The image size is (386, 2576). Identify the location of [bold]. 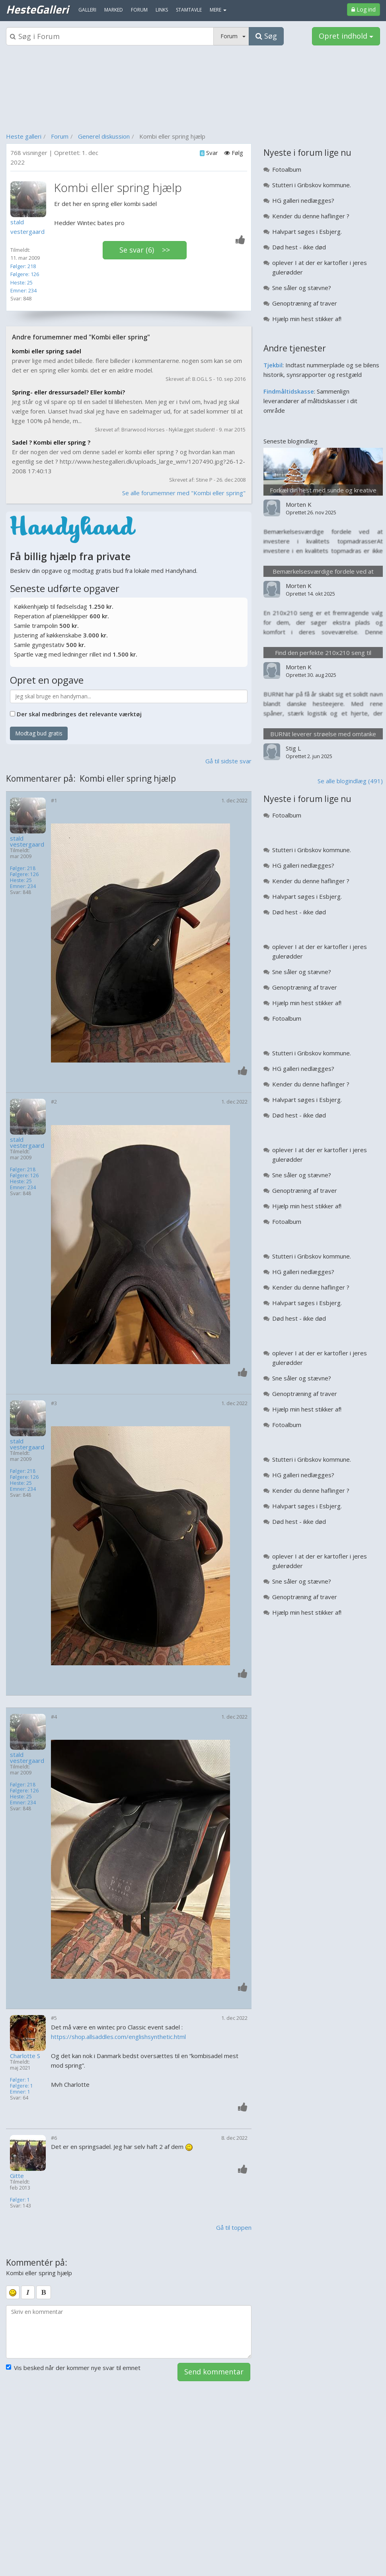
(43, 2292).